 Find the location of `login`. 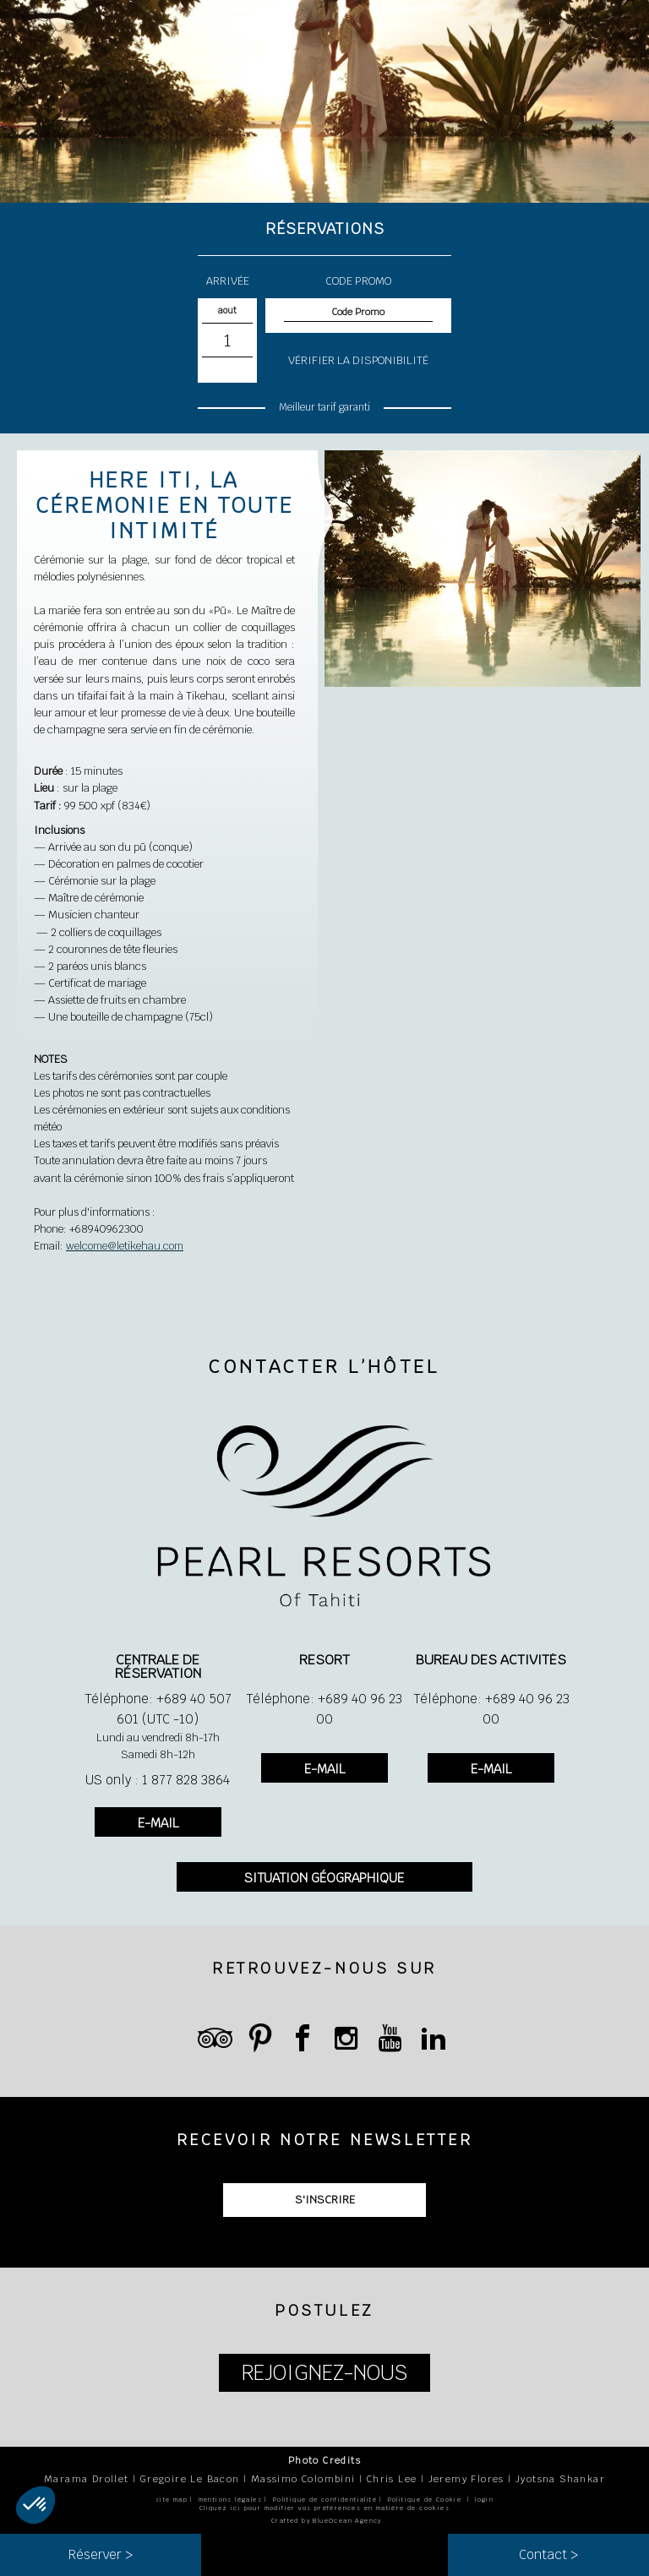

login is located at coordinates (484, 2499).